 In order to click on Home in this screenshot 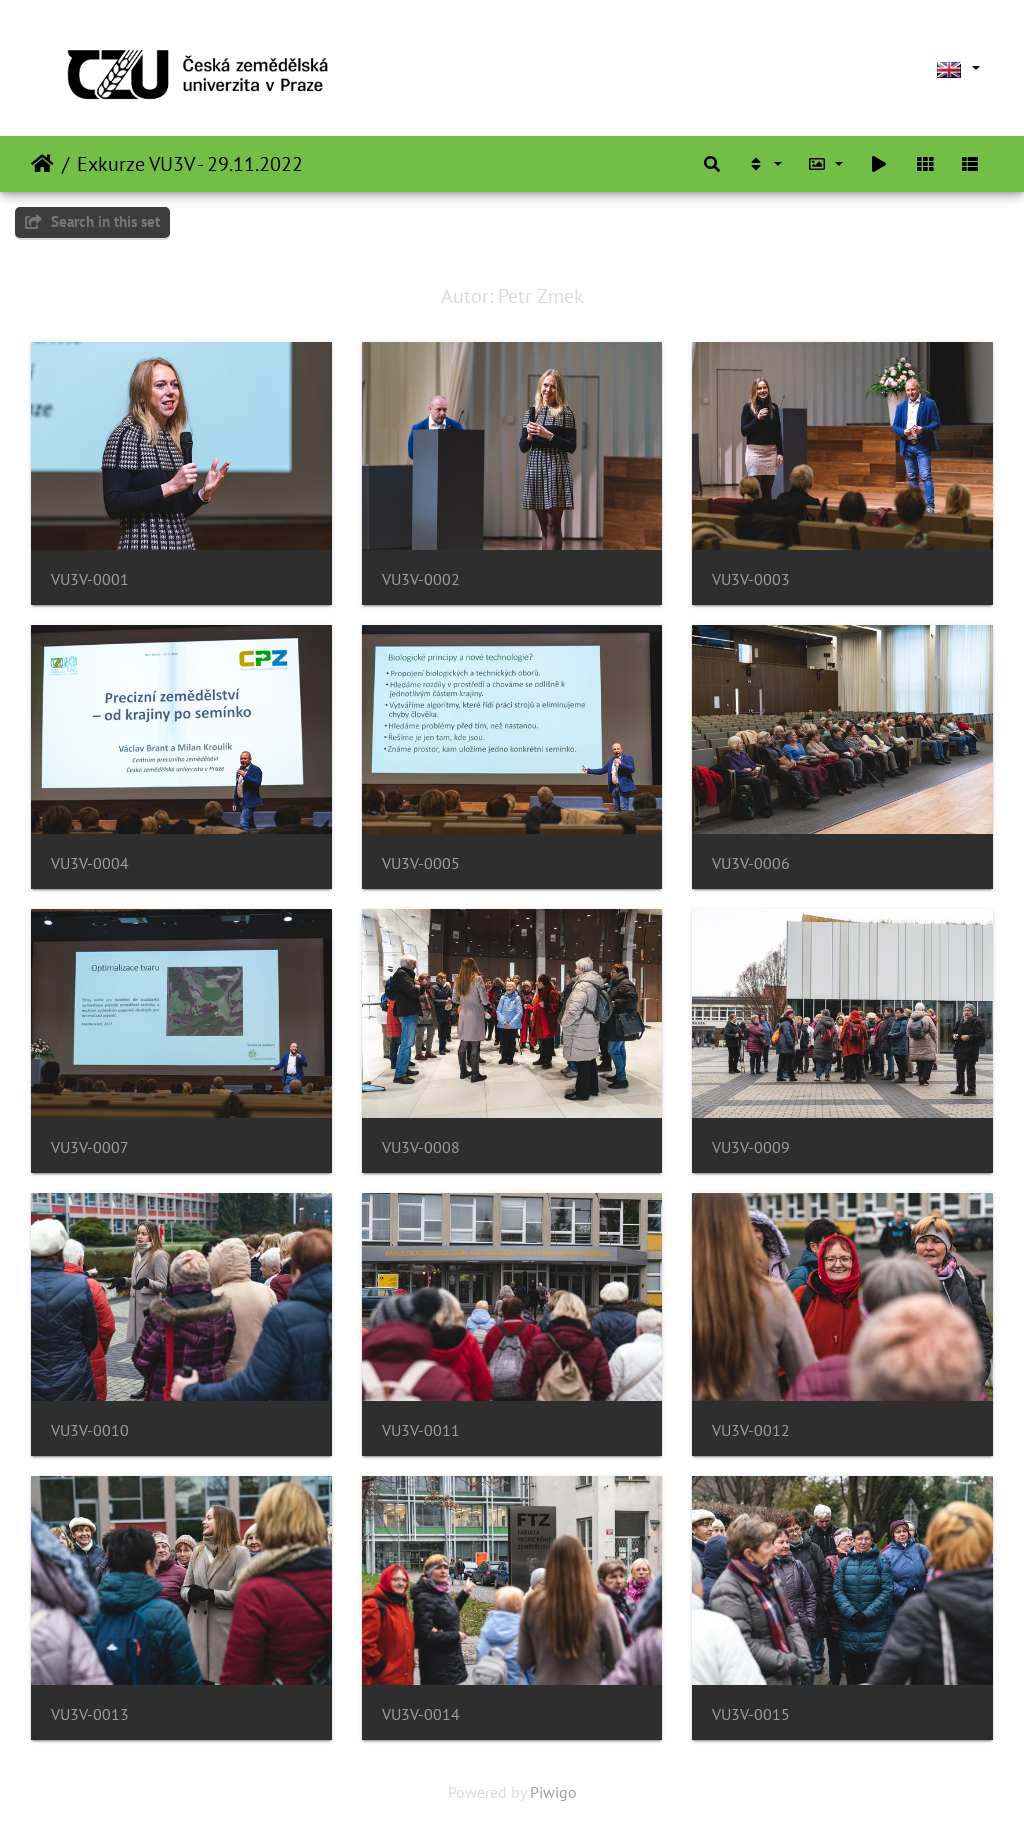, I will do `click(42, 164)`.